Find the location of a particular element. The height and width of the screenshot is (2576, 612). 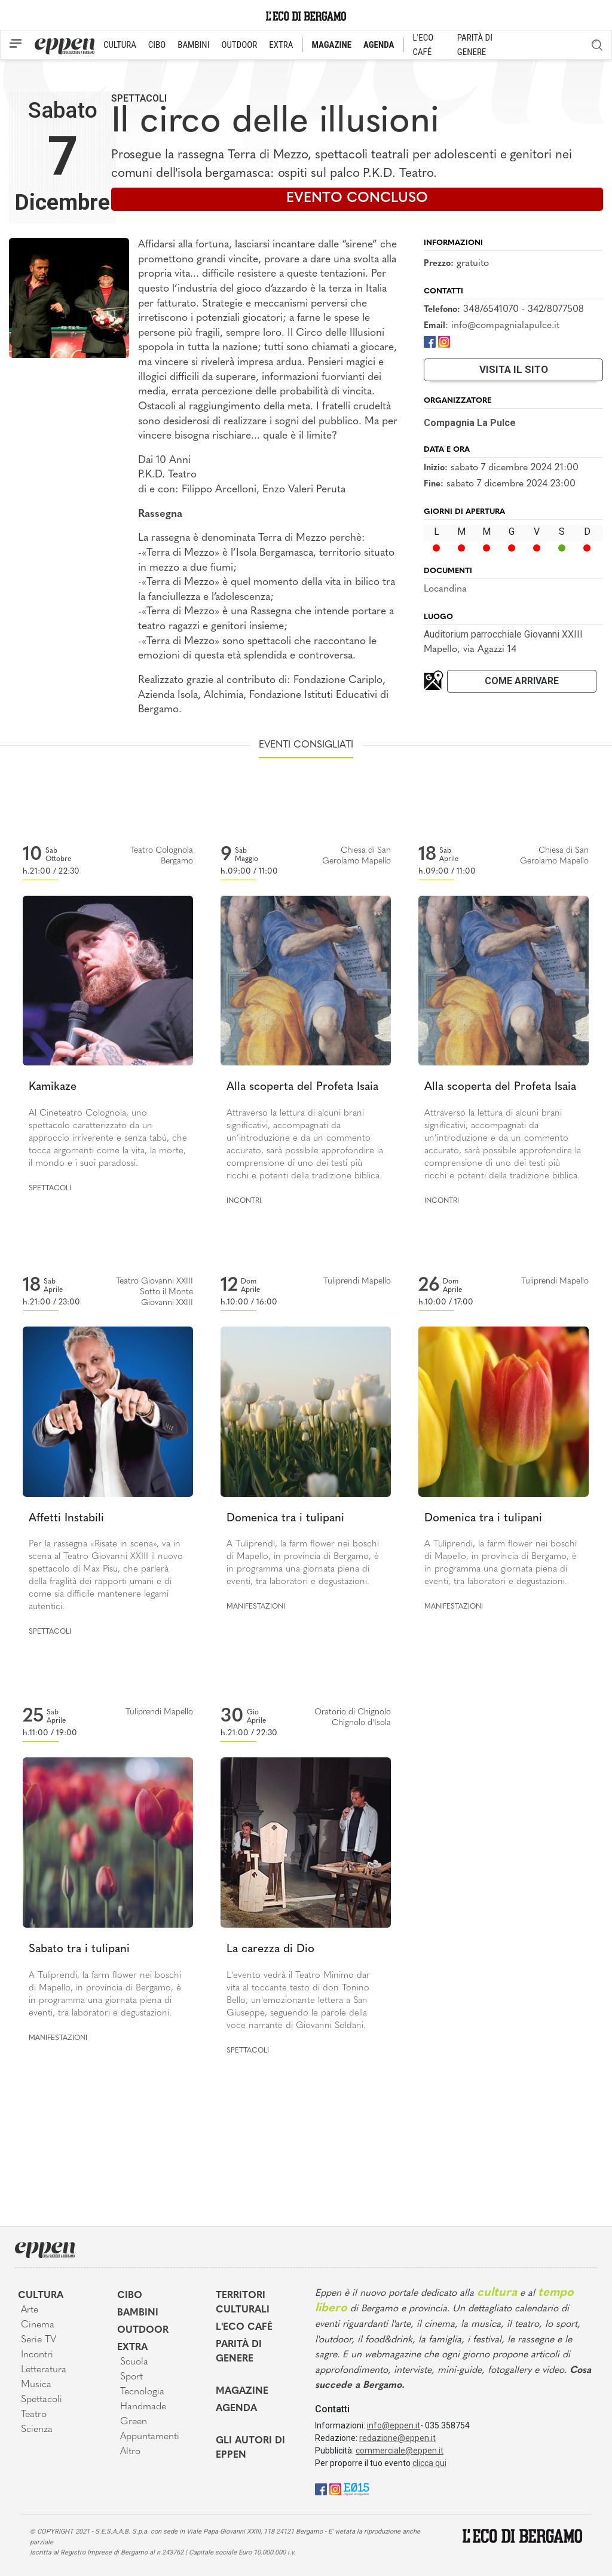

Gli Autori di Eppen is located at coordinates (250, 2448).